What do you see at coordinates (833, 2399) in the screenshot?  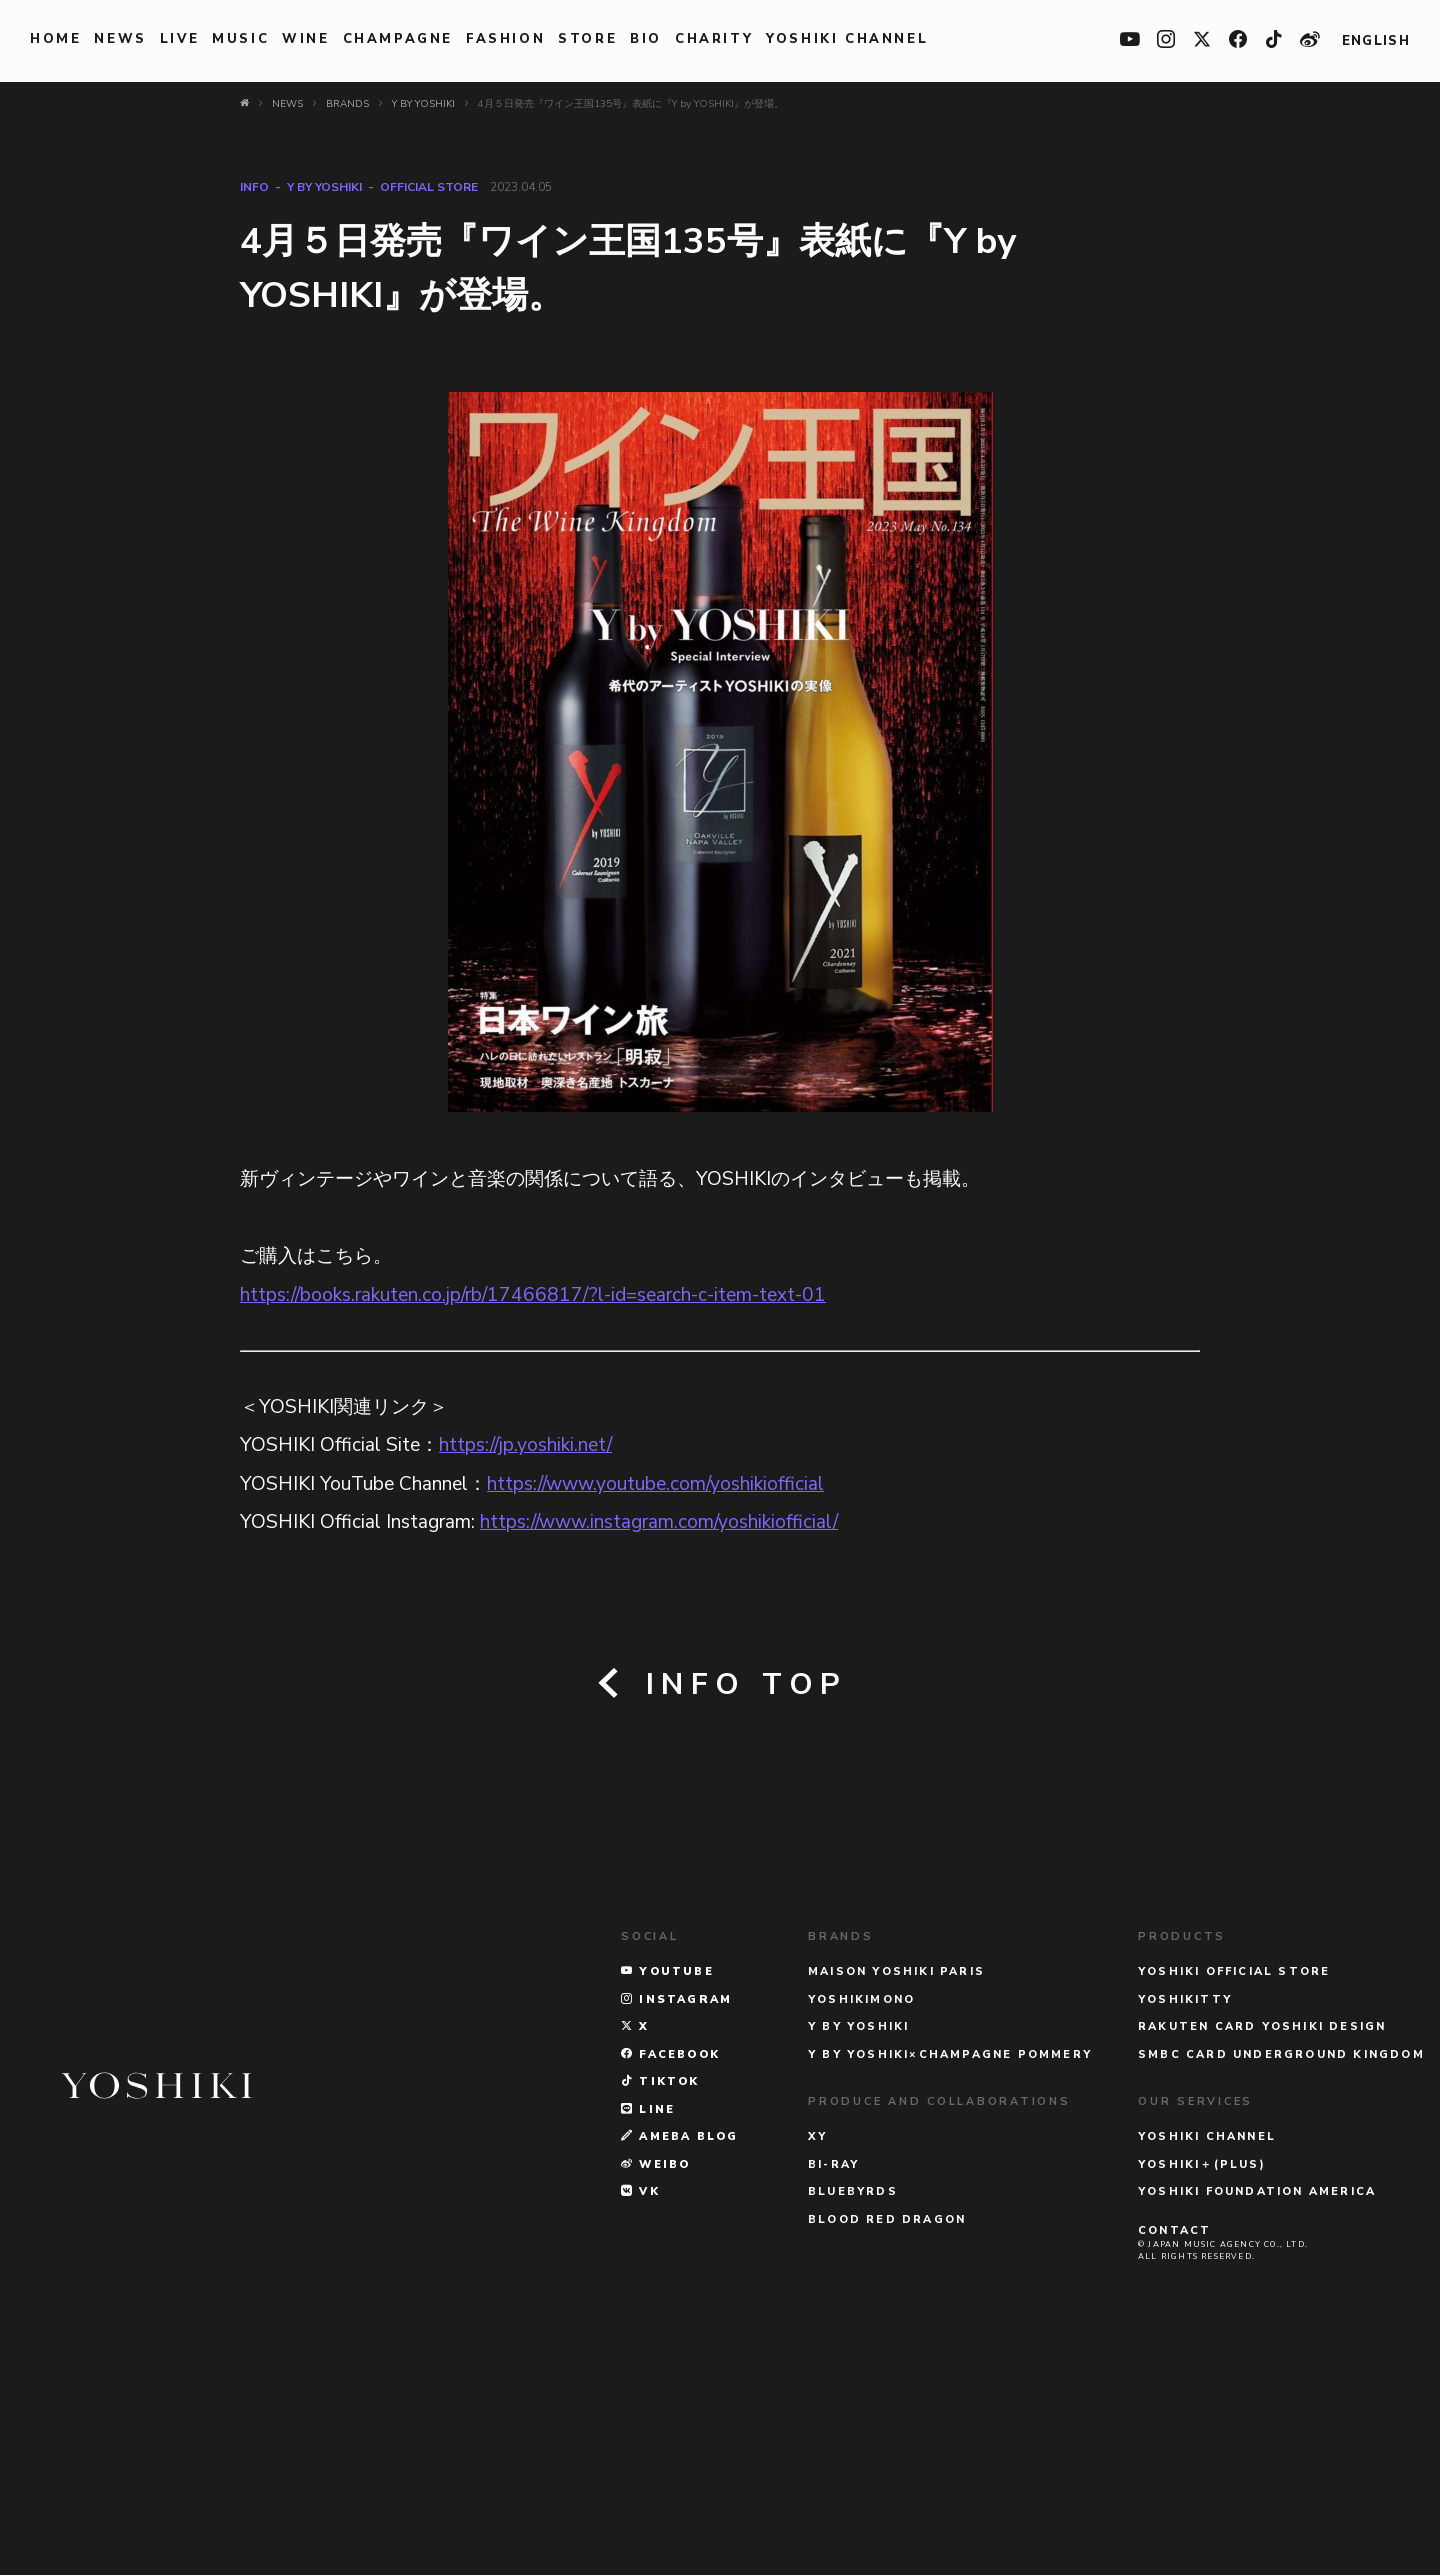 I see `Bi-Ray` at bounding box center [833, 2399].